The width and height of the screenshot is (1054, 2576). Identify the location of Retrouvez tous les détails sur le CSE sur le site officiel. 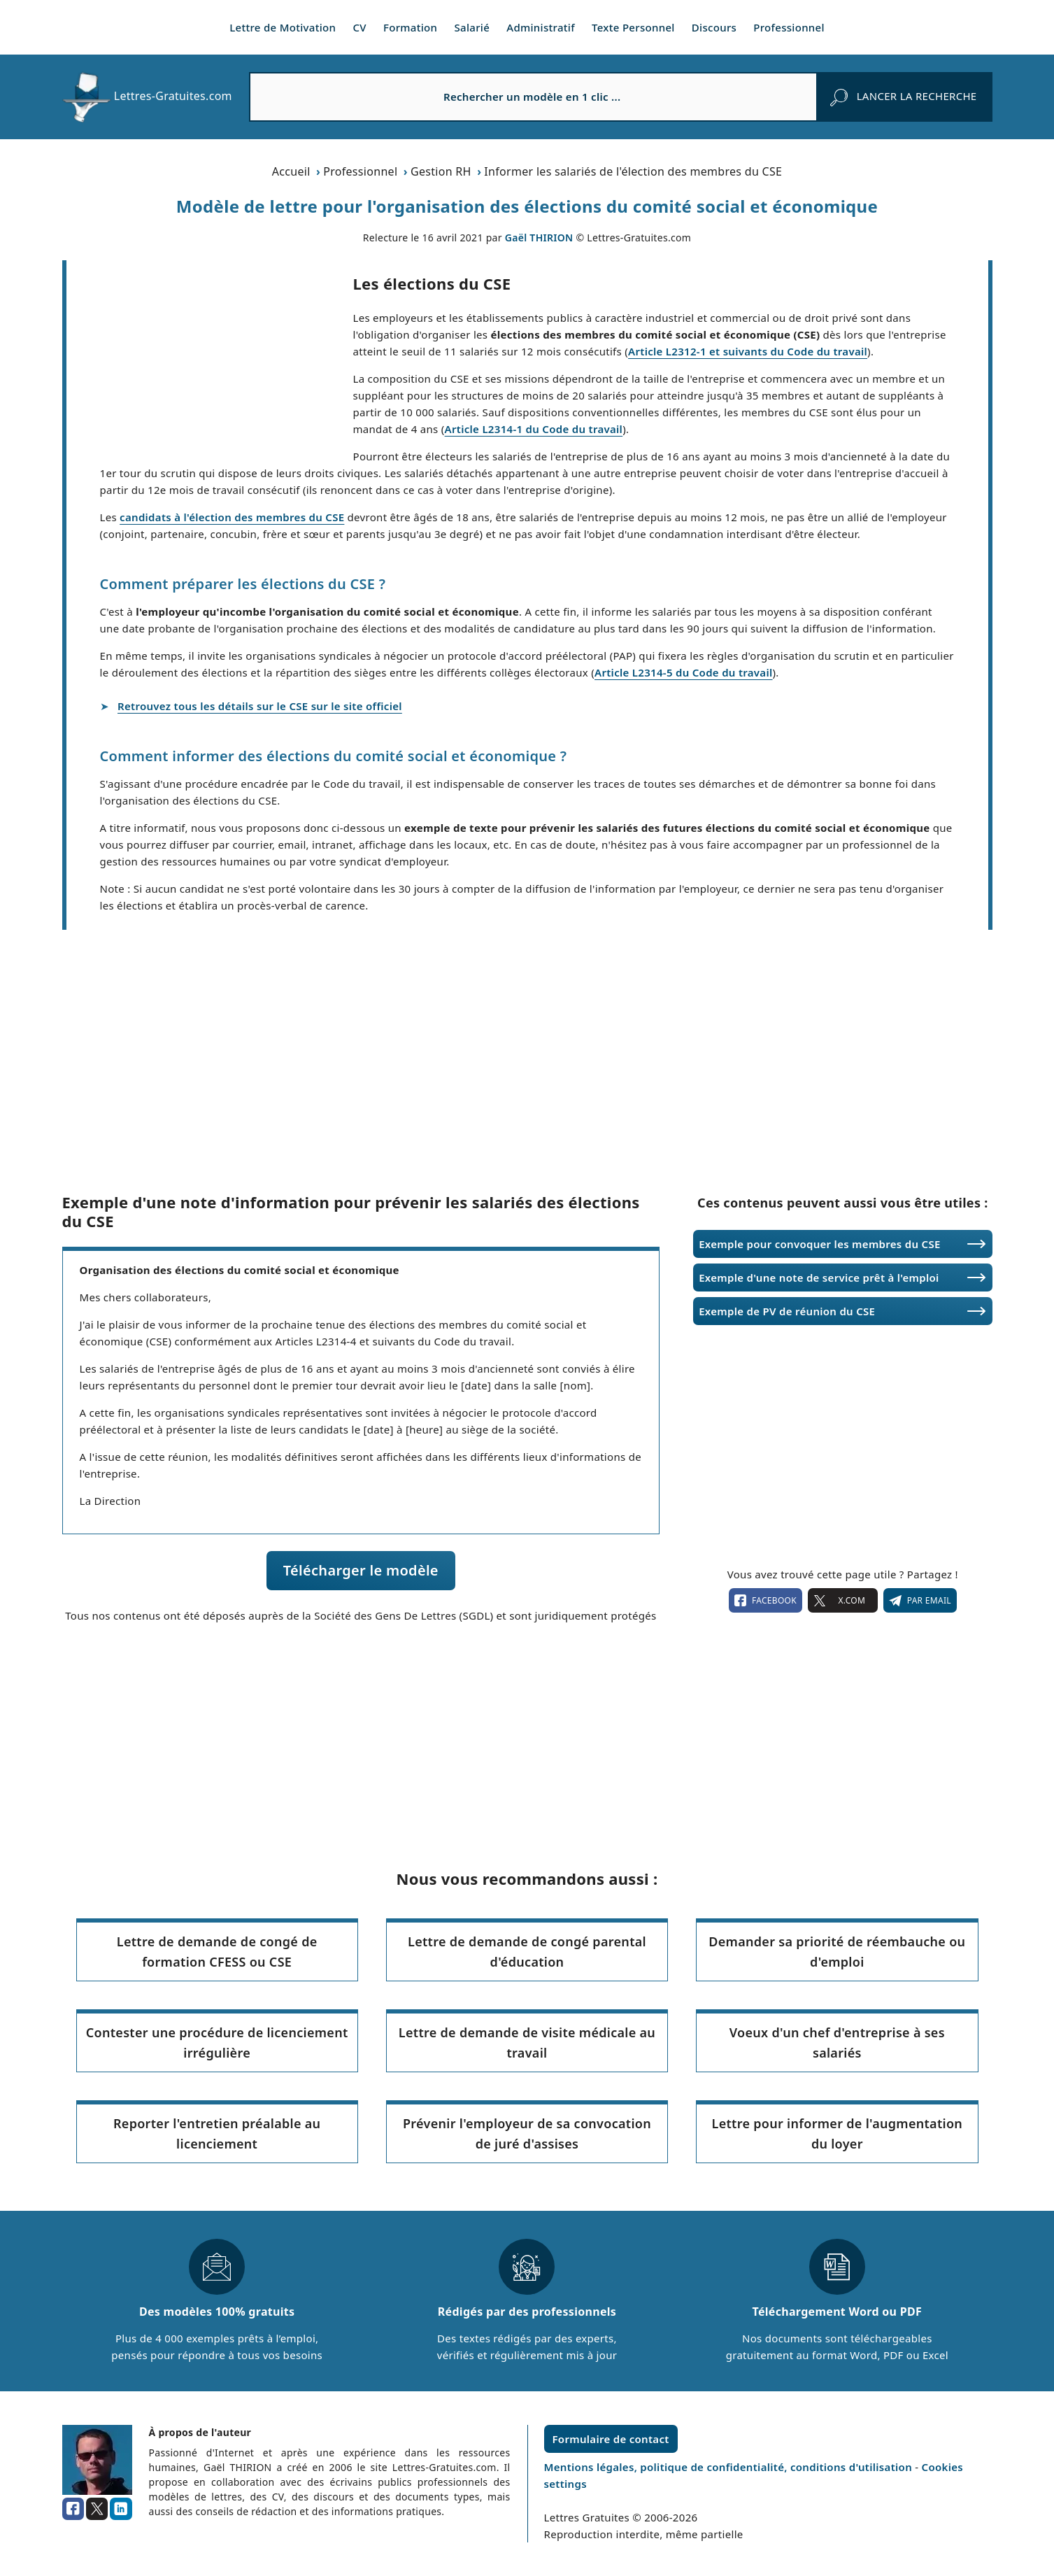
(259, 706).